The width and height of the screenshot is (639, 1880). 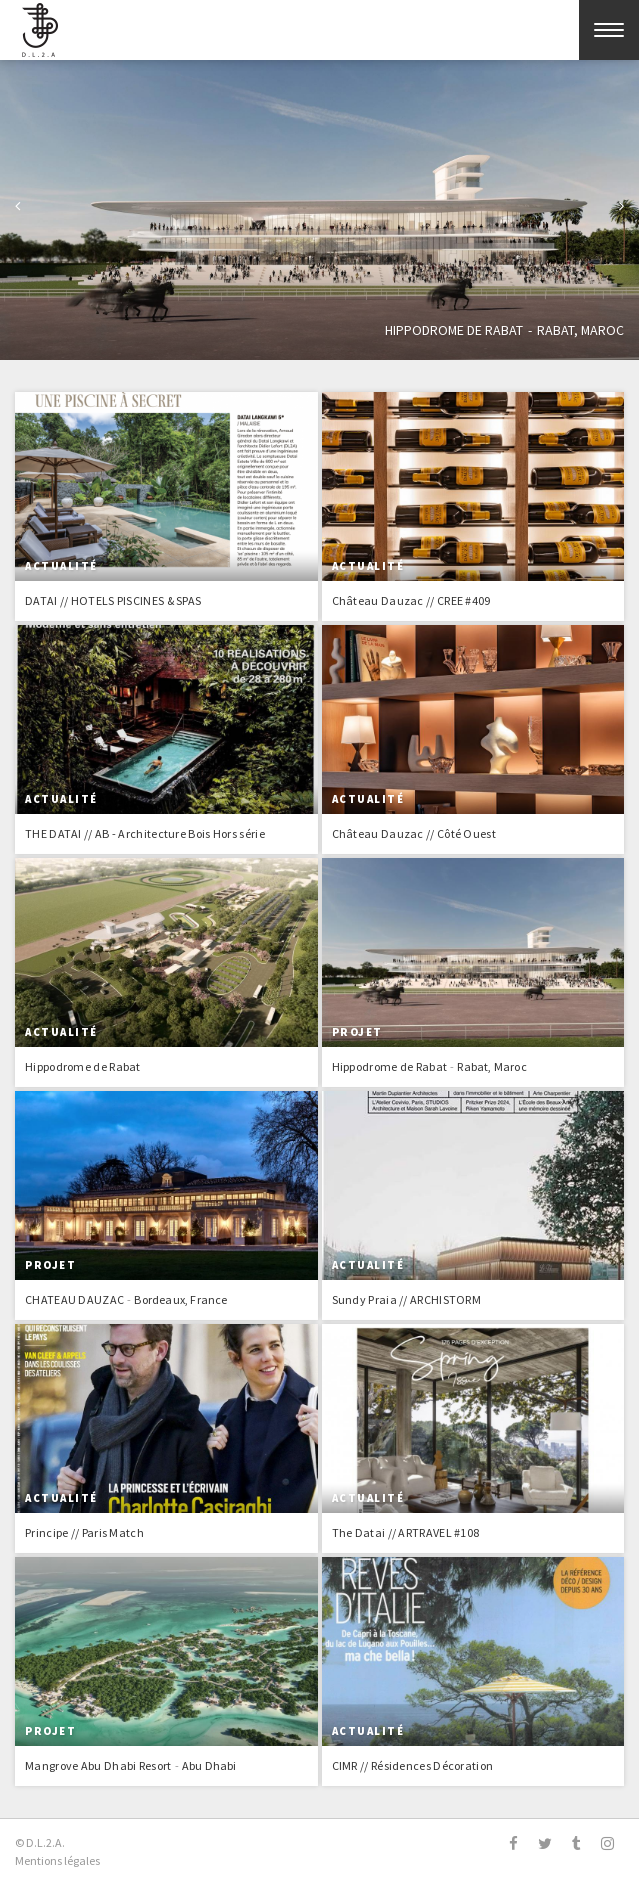 What do you see at coordinates (166, 506) in the screenshot?
I see `En savoir plus` at bounding box center [166, 506].